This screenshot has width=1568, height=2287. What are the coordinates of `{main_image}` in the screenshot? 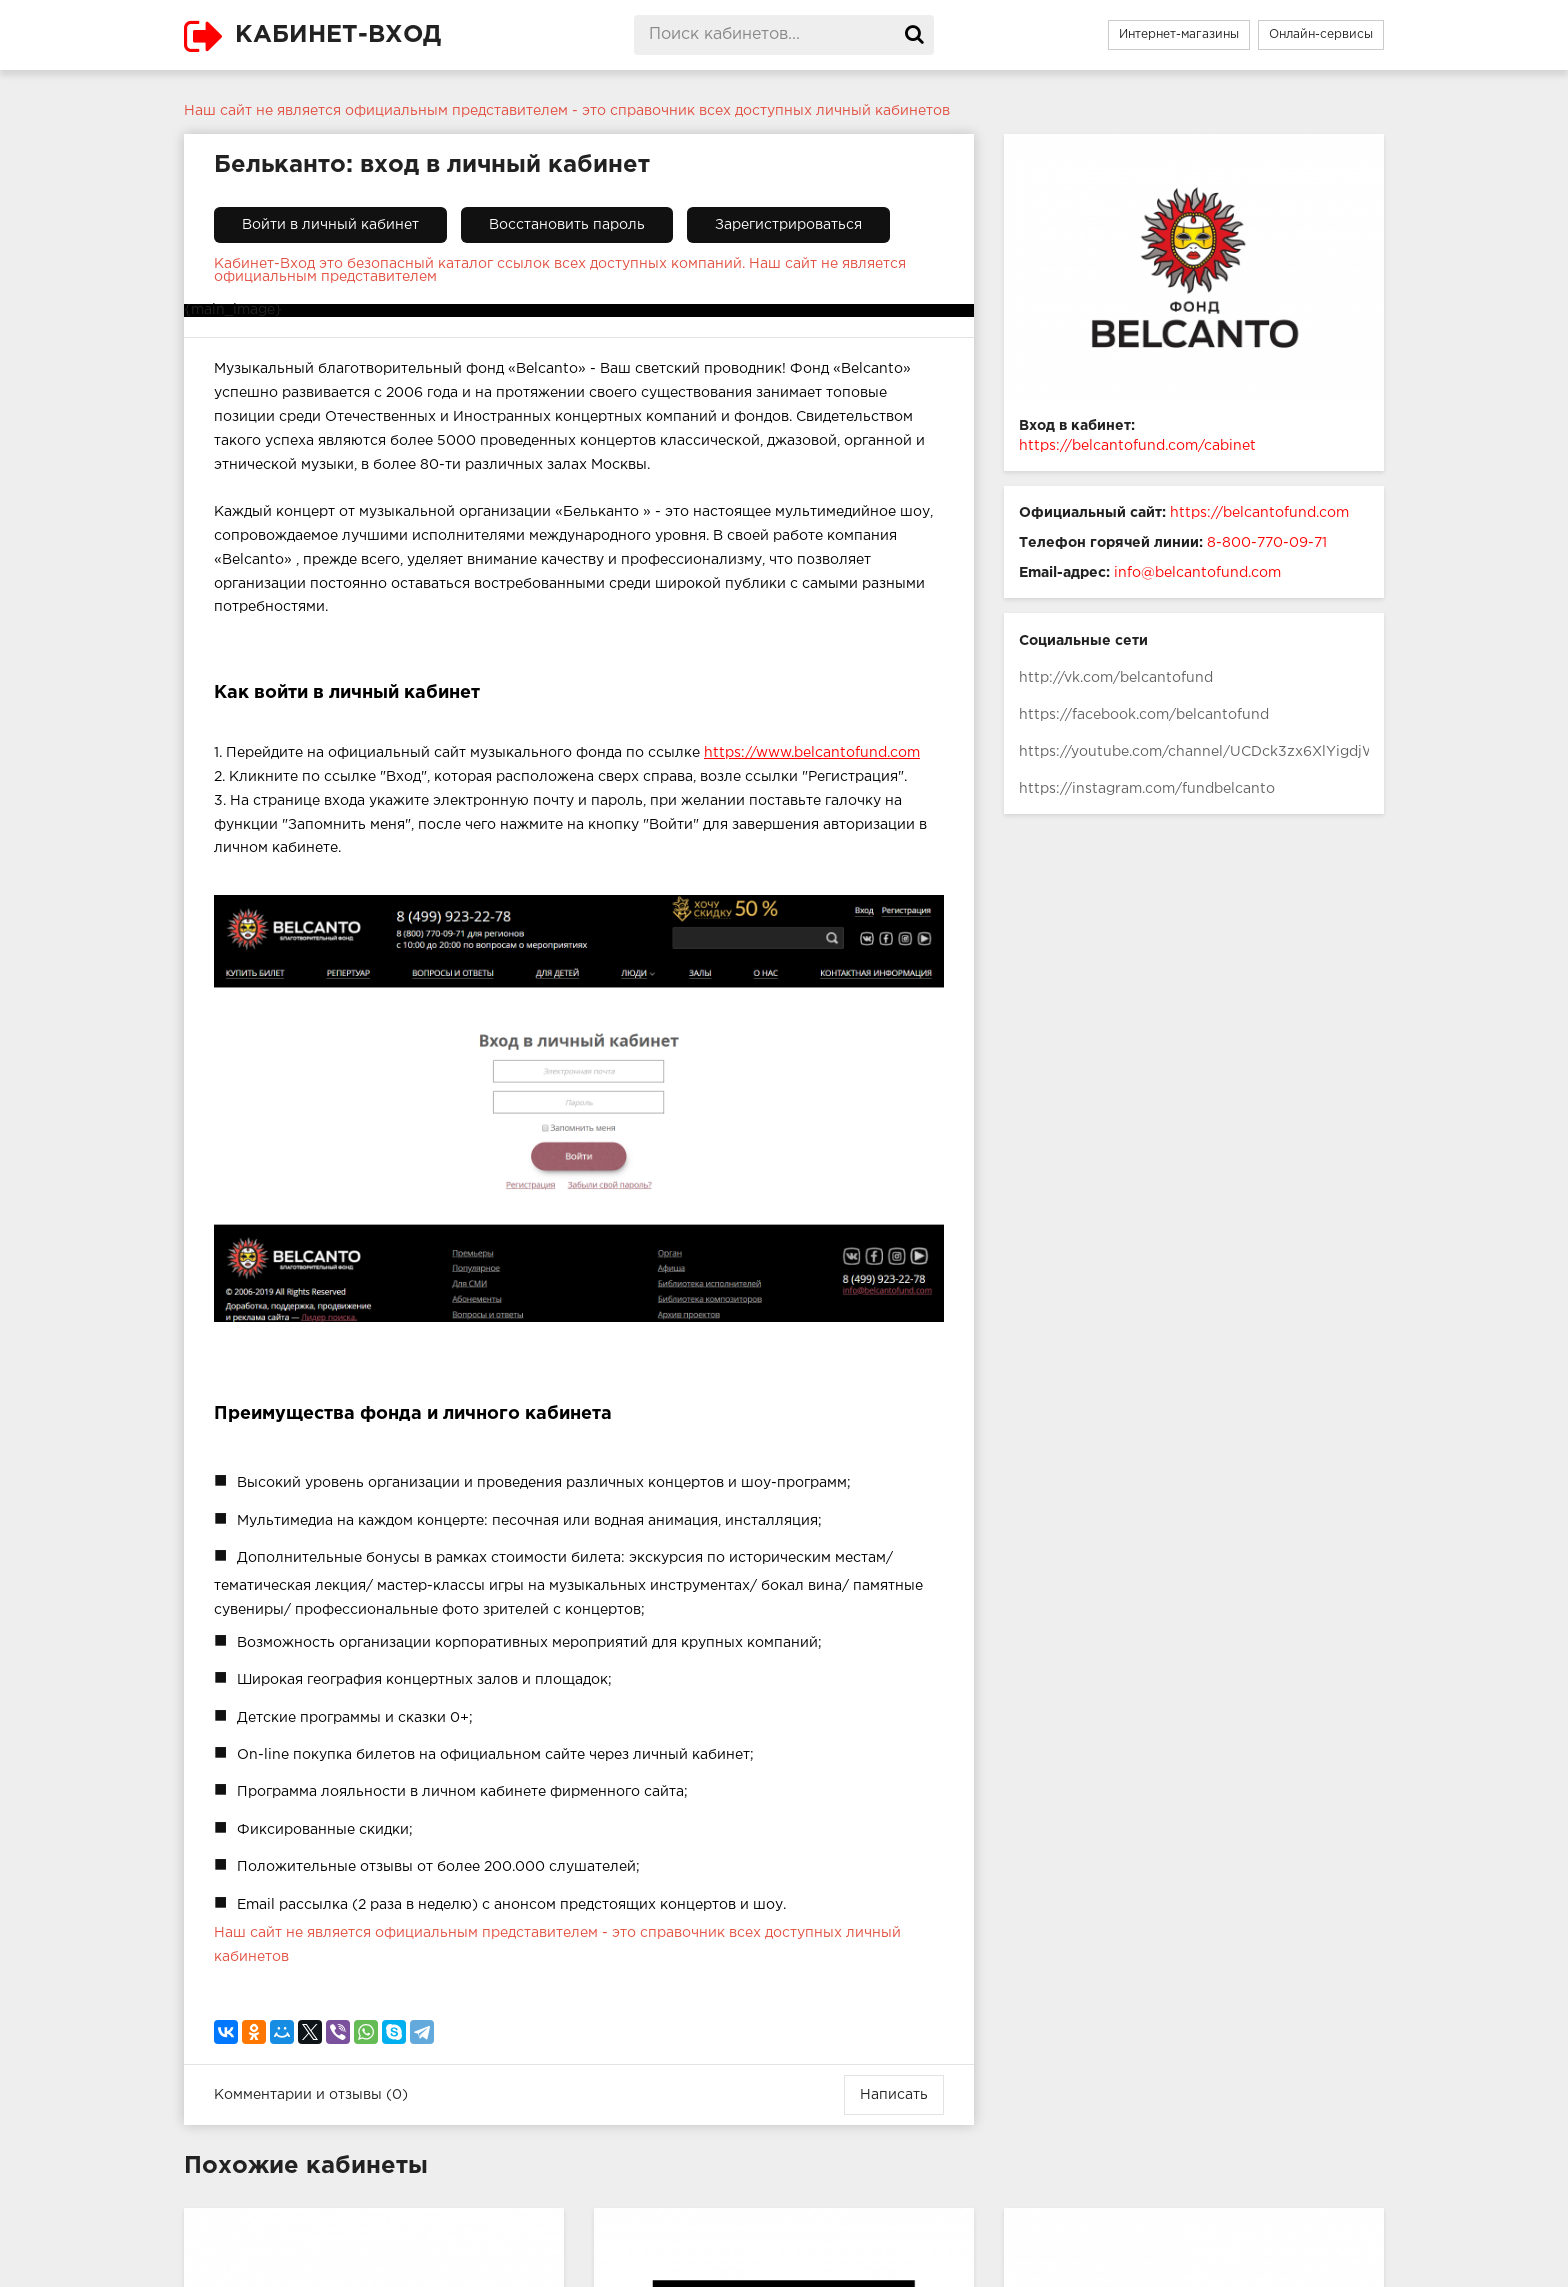 It's located at (233, 310).